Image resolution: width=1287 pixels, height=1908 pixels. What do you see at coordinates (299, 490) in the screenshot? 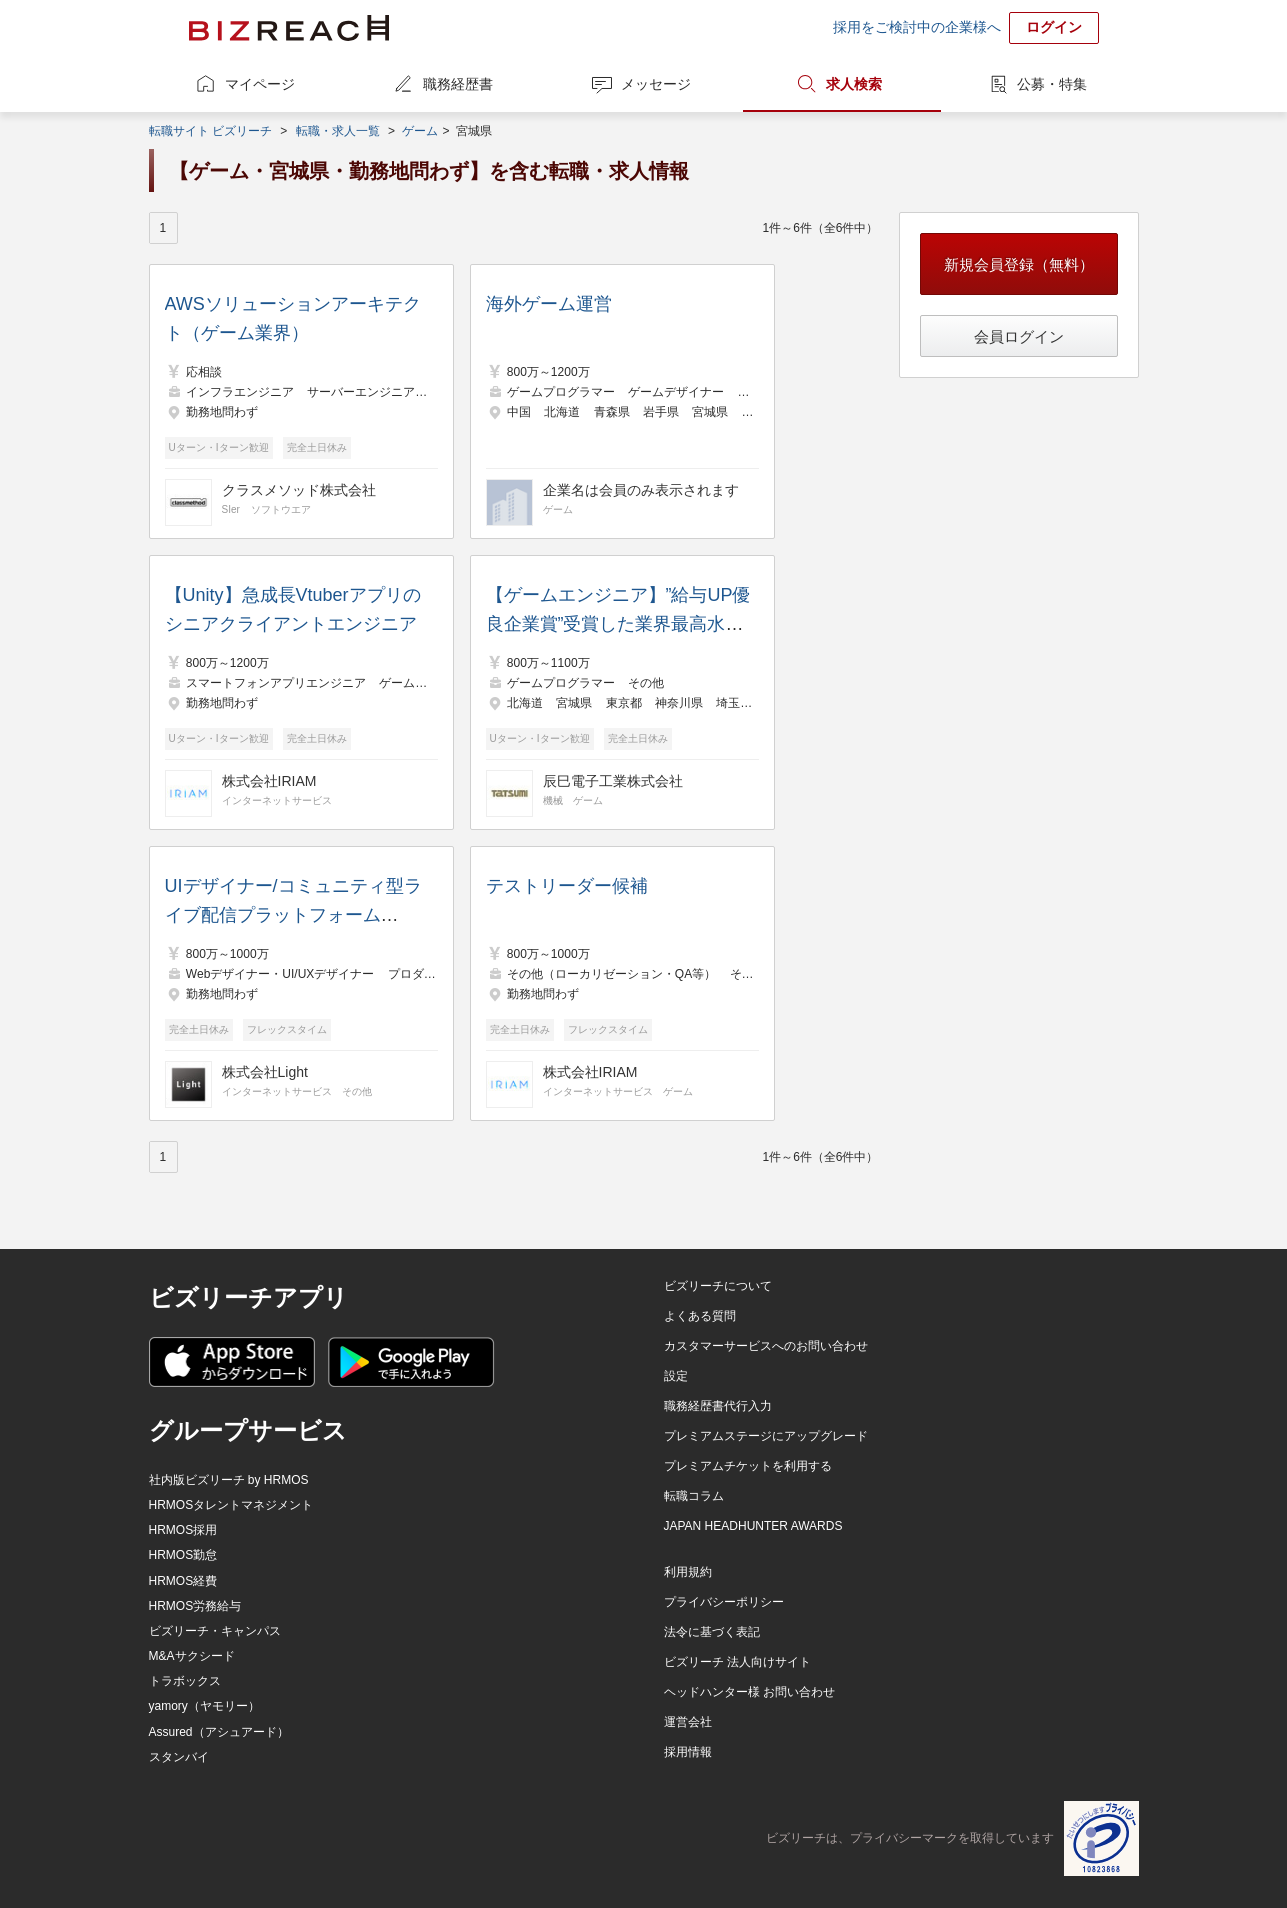
I see `クラスメソッド株式会社` at bounding box center [299, 490].